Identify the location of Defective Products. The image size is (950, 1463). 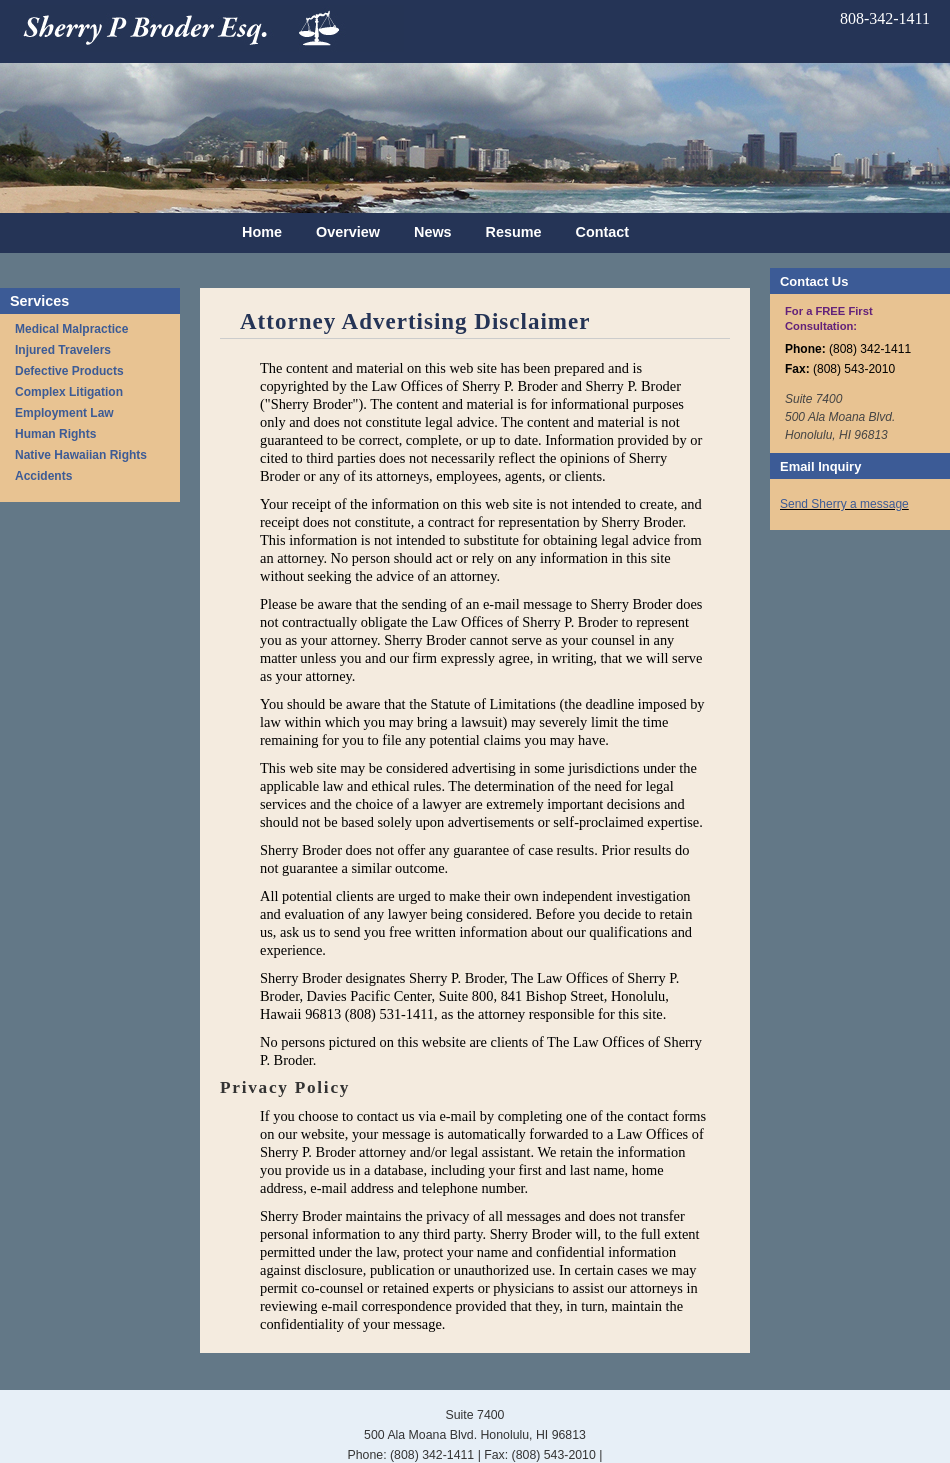
(69, 371).